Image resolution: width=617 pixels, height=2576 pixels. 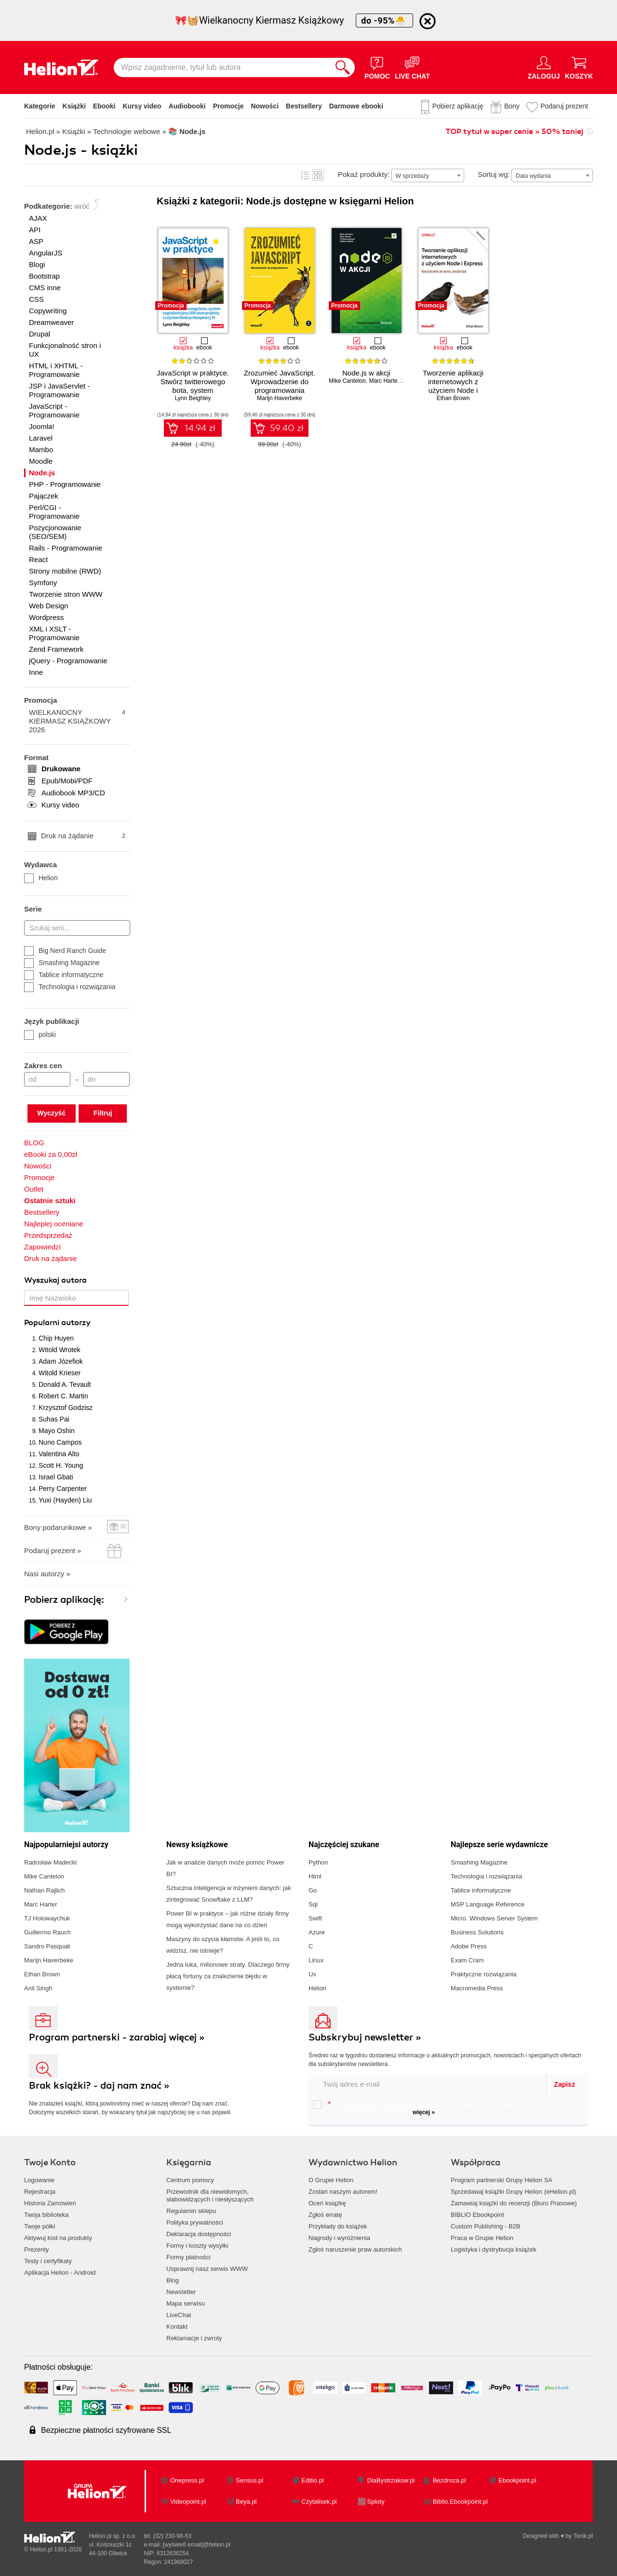 What do you see at coordinates (460, 2501) in the screenshot?
I see `Biblio.Ebookpoint.pl` at bounding box center [460, 2501].